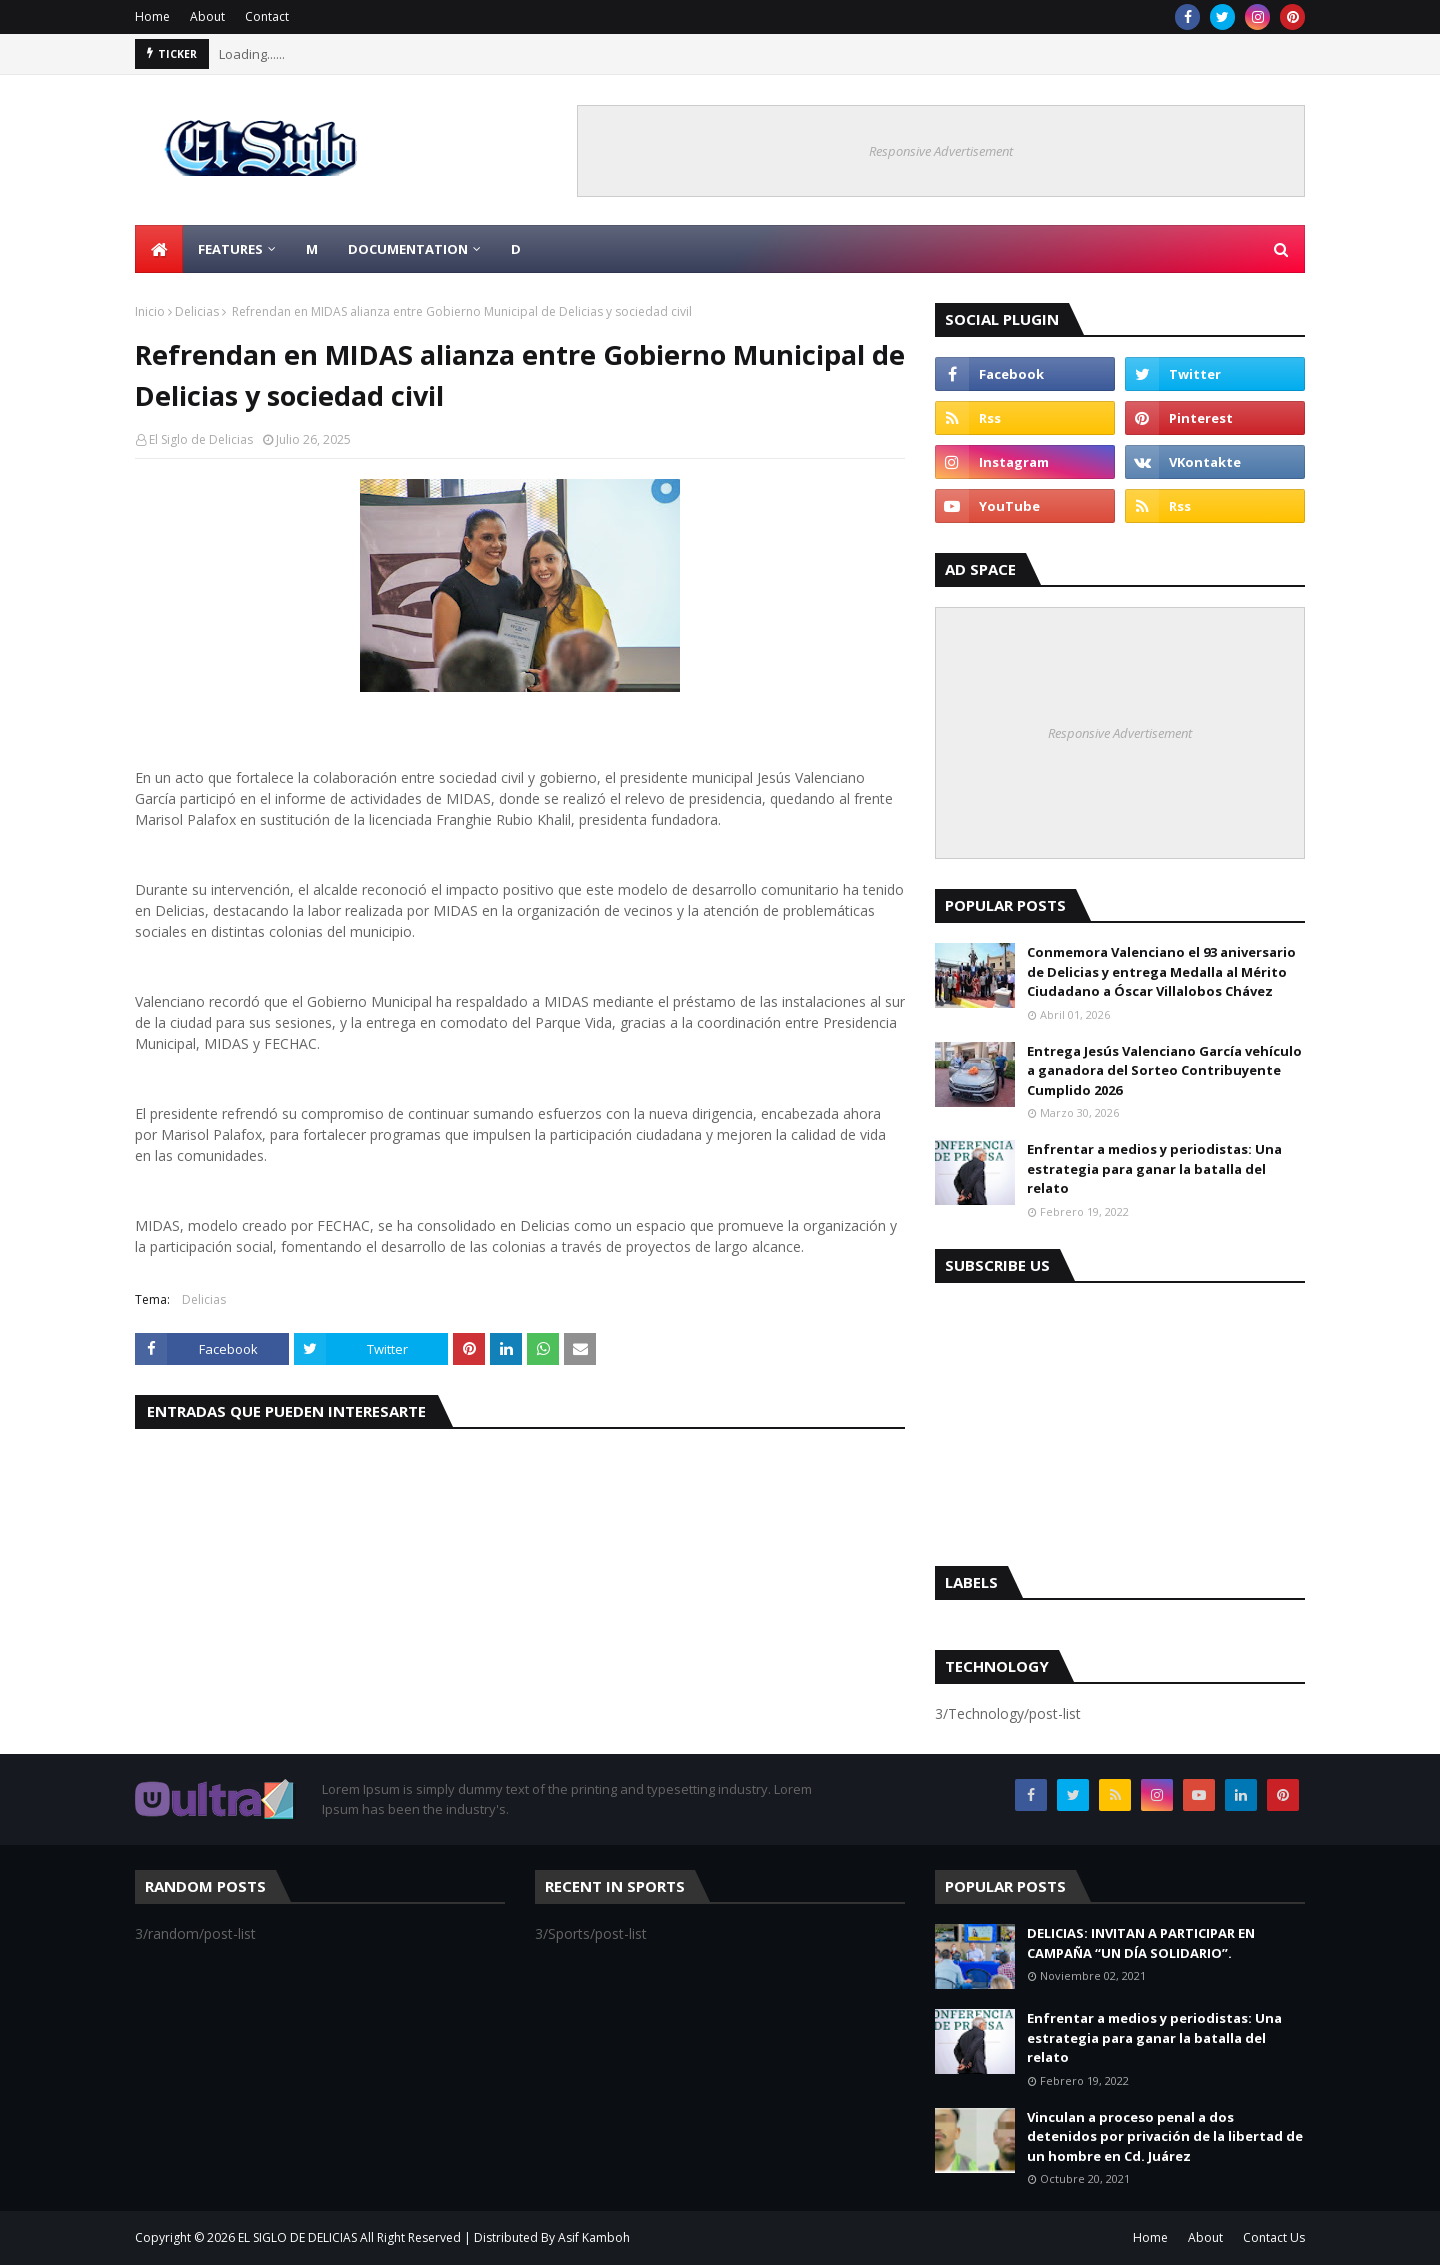  Describe the element at coordinates (150, 311) in the screenshot. I see `Inicio` at that location.